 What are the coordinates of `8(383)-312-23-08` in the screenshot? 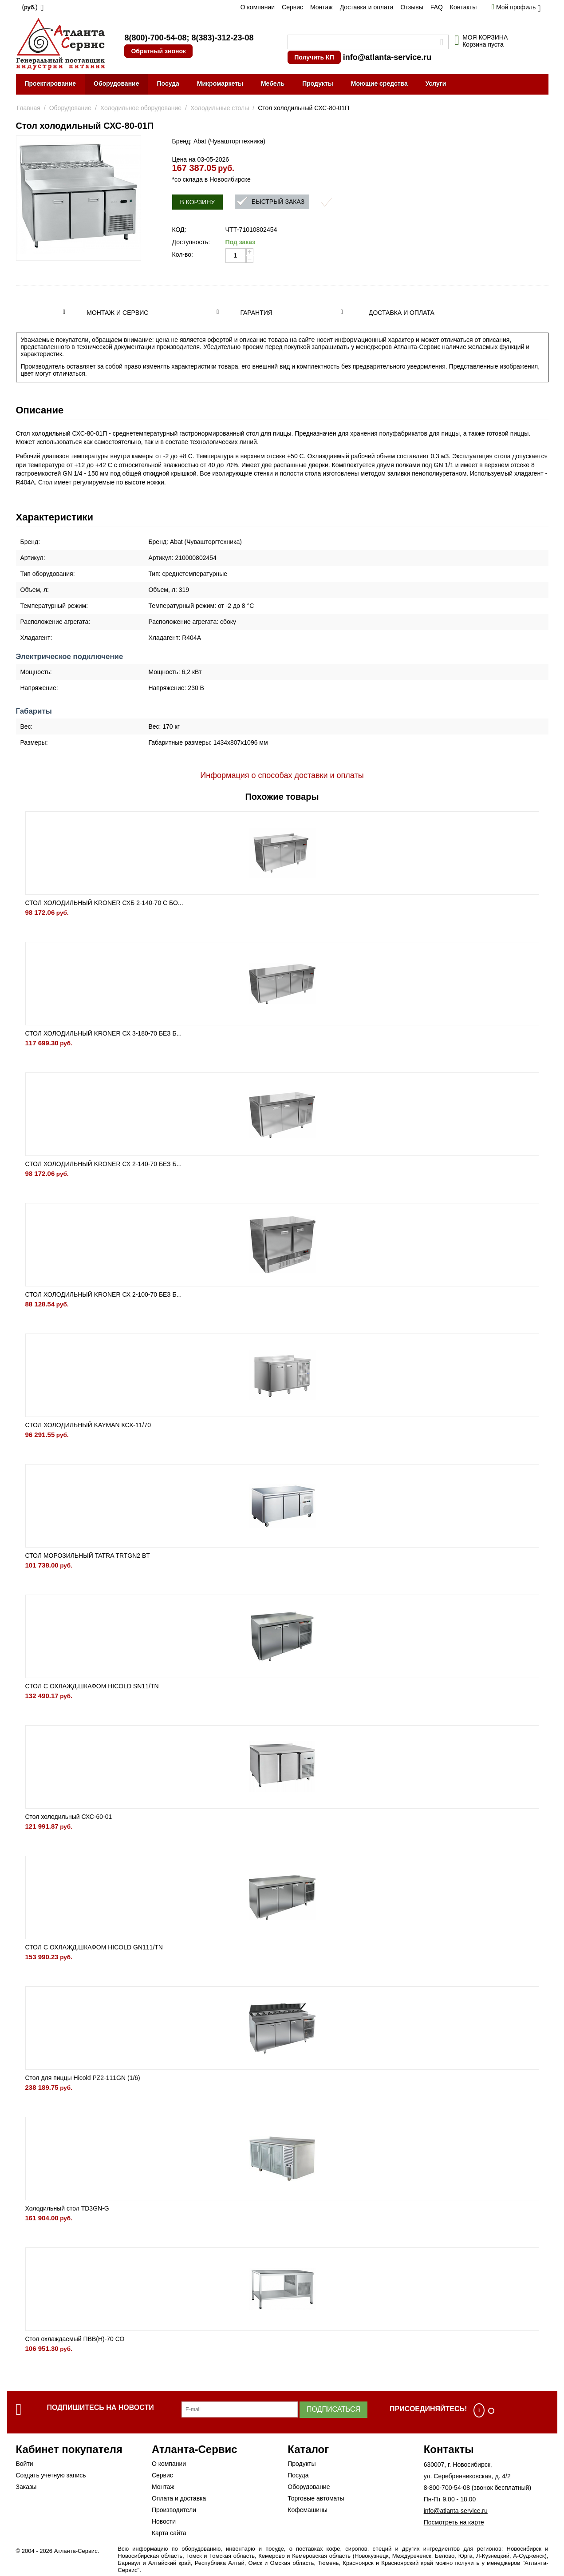 It's located at (222, 37).